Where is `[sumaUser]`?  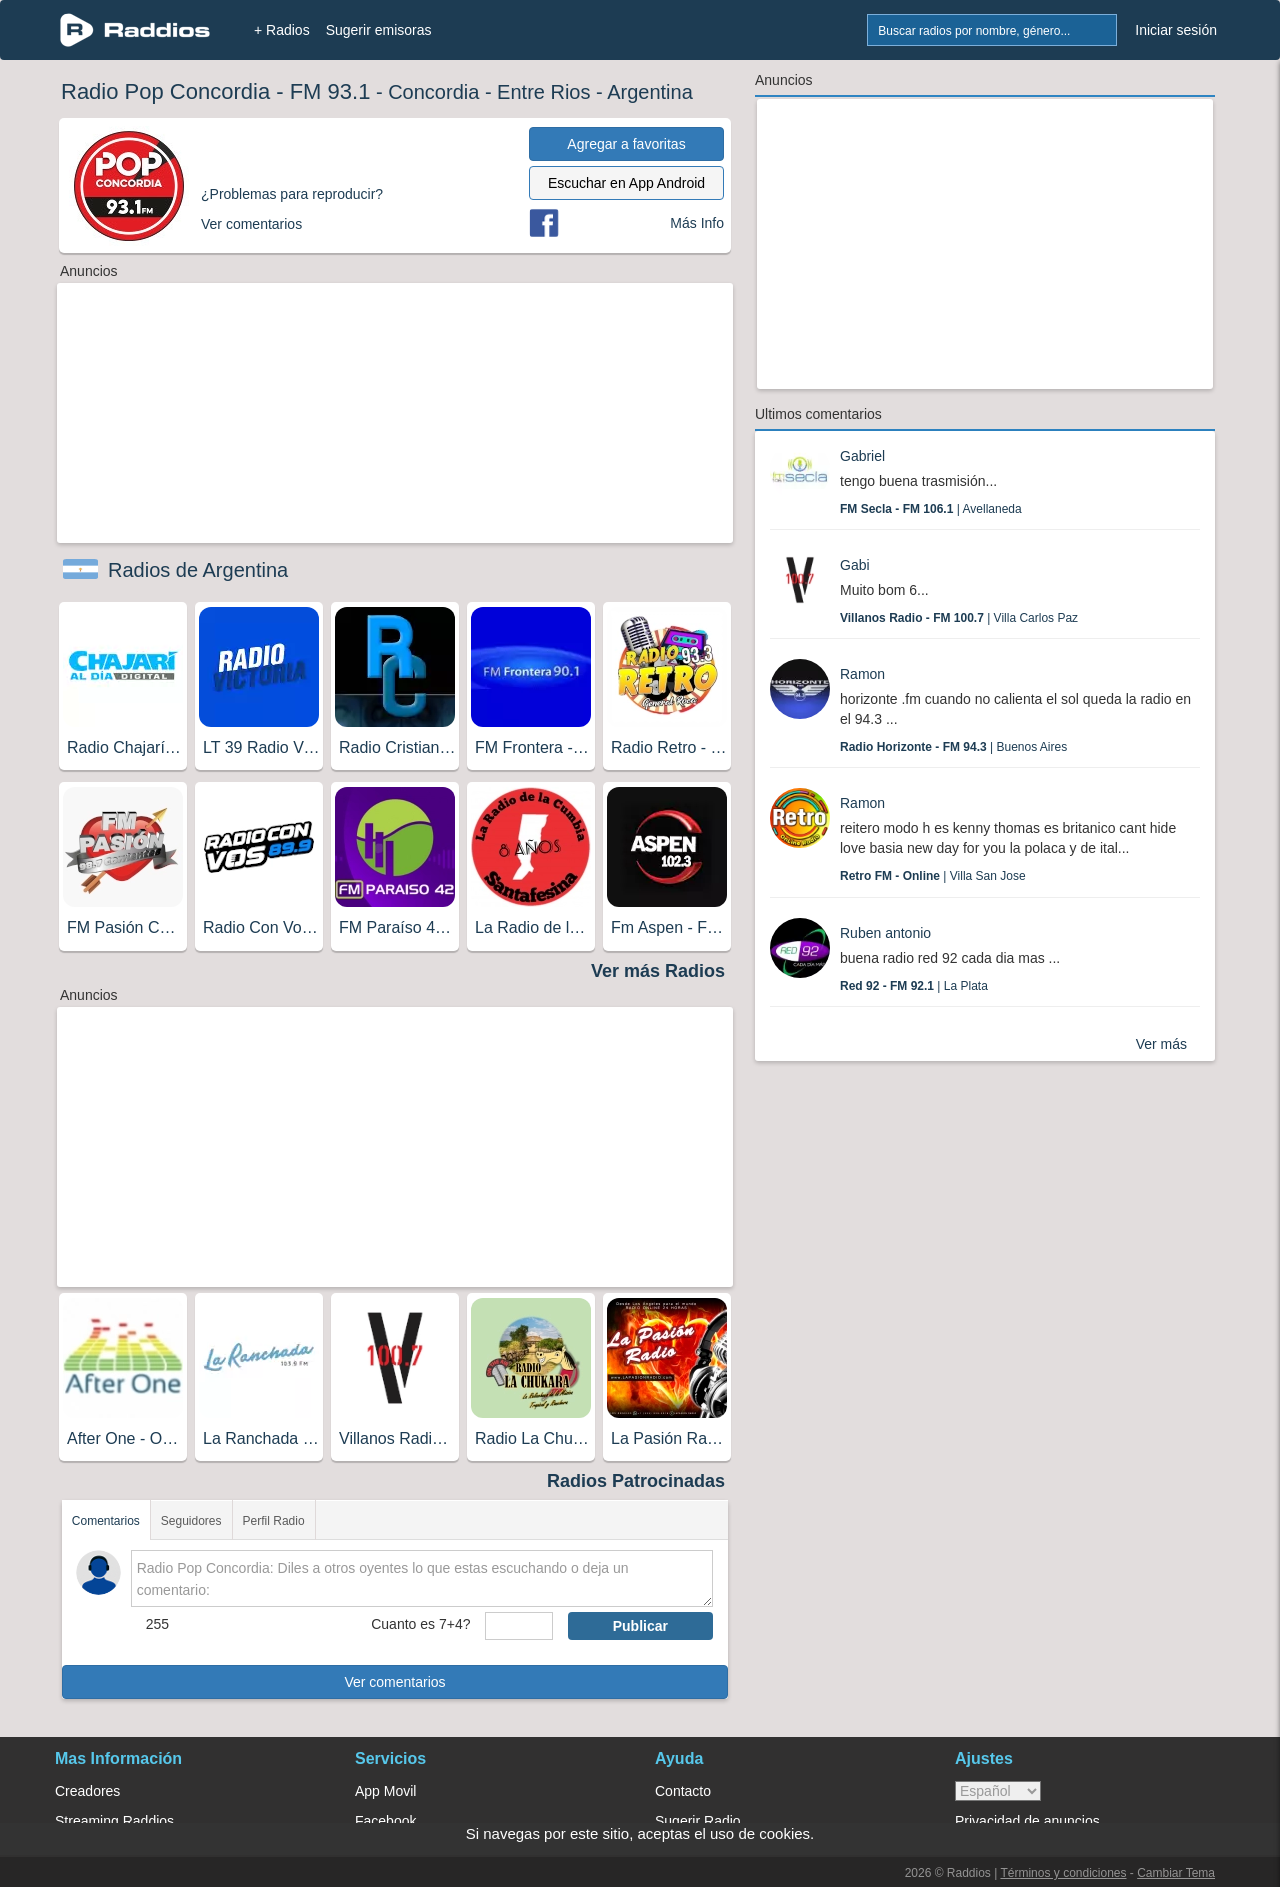
[sumaUser] is located at coordinates (518, 1626).